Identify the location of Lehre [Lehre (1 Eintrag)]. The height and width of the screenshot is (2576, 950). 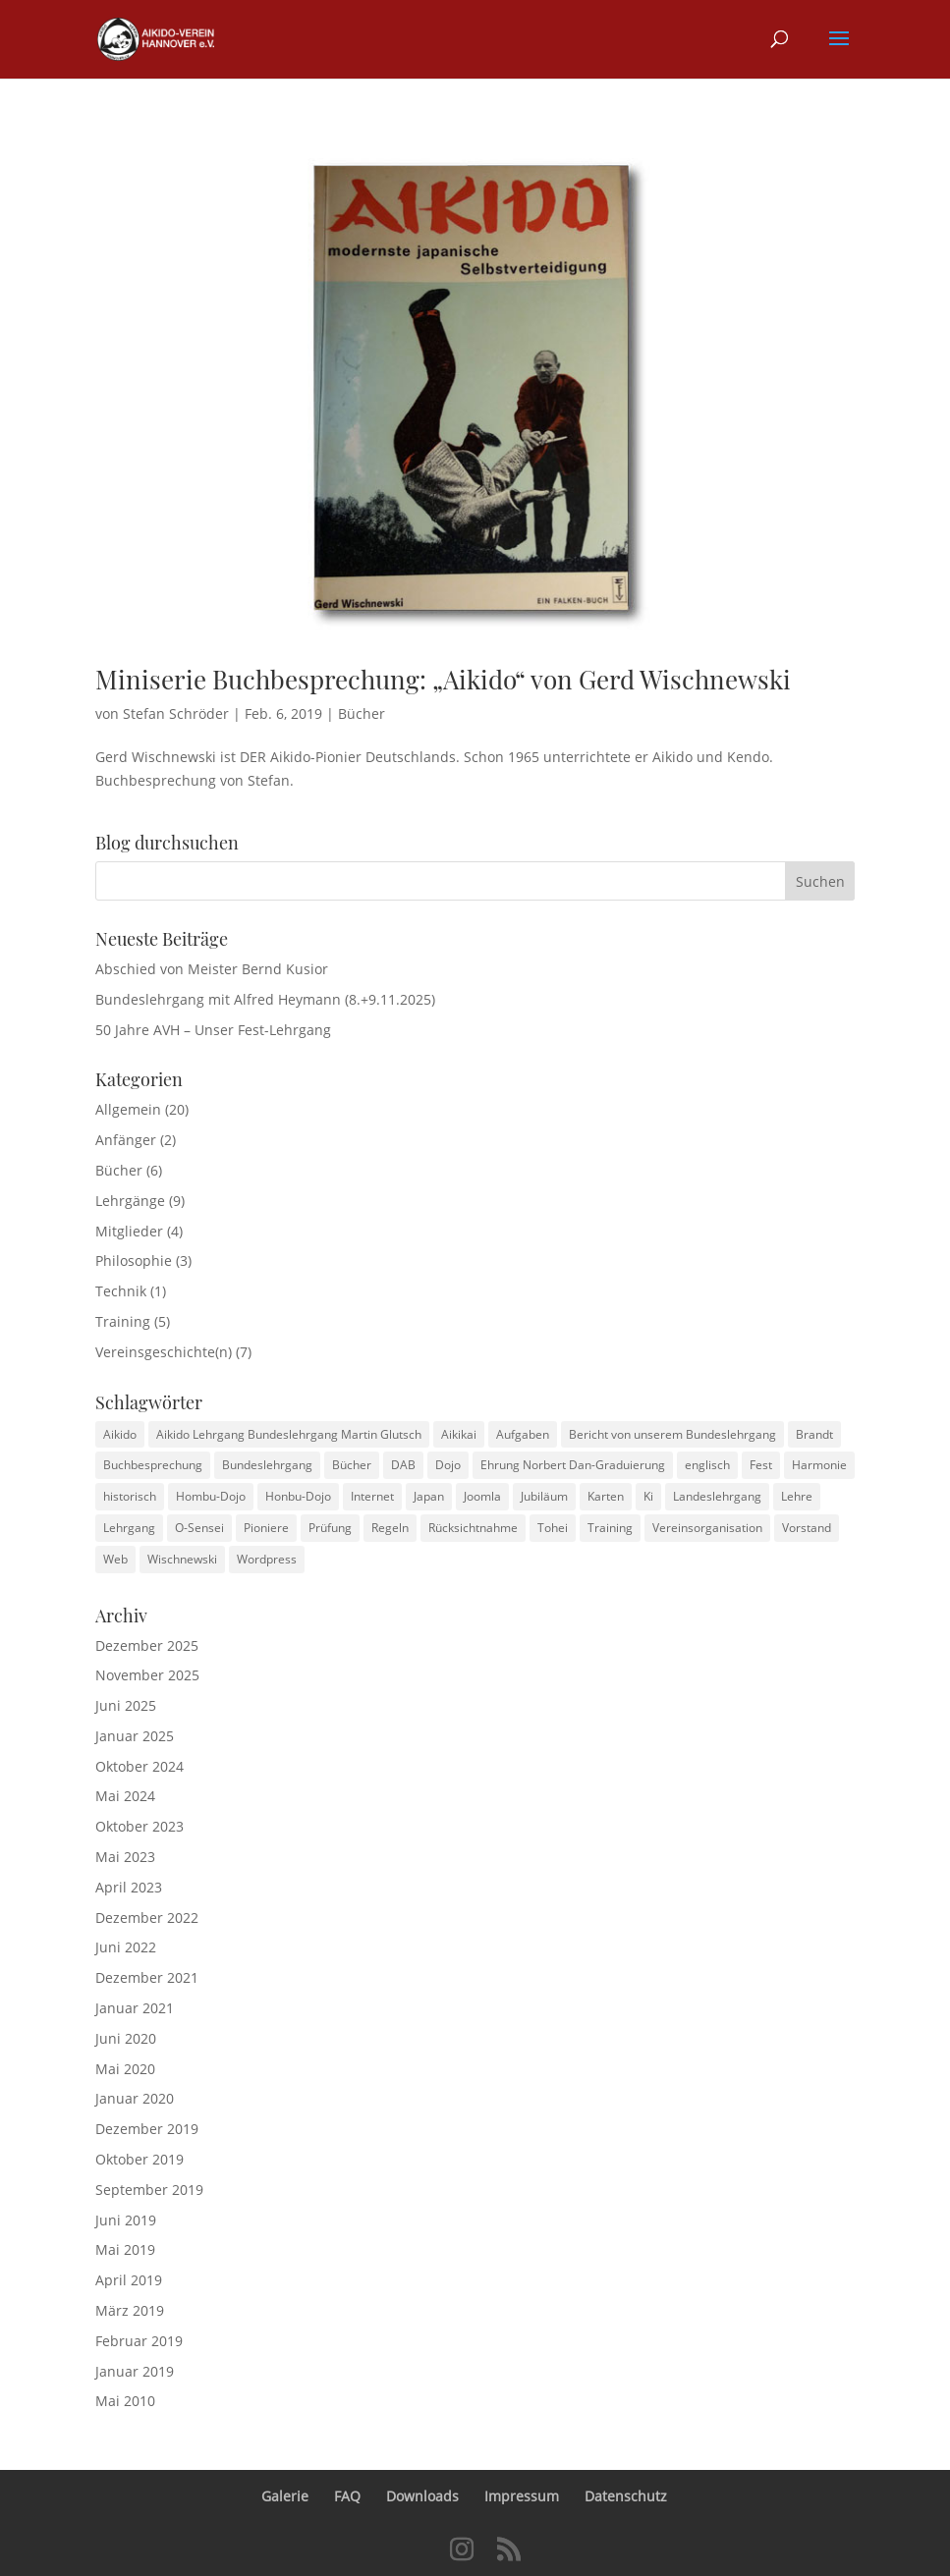
(796, 1496).